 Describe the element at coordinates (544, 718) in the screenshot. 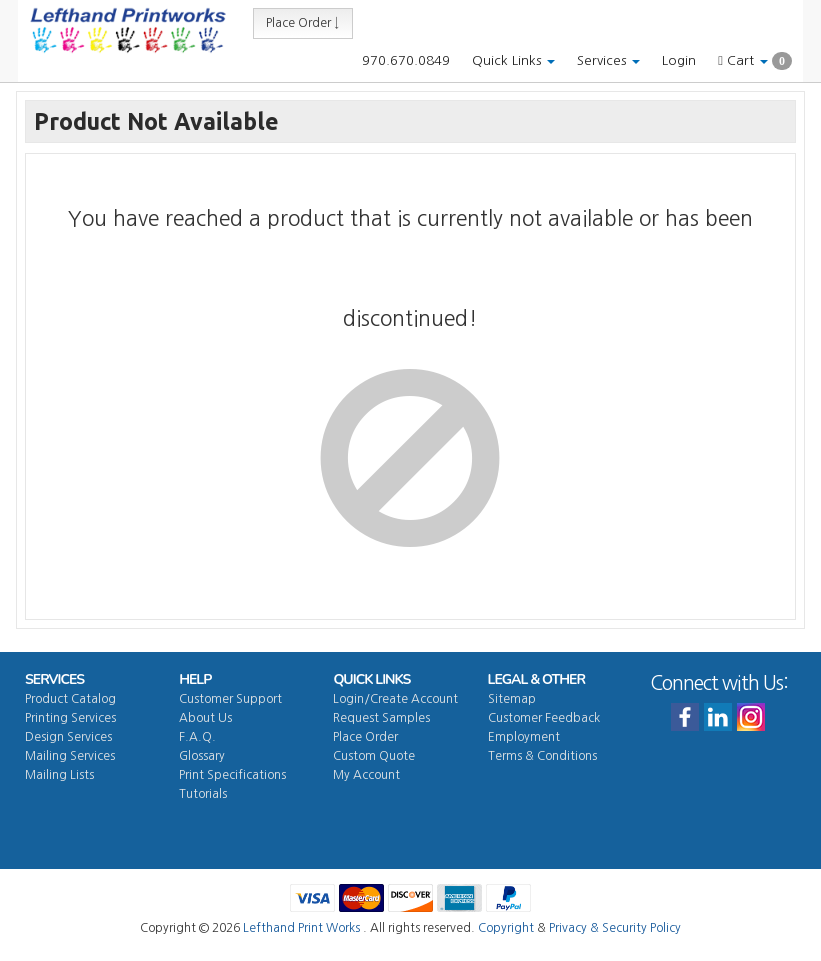

I see `Customer Feedback` at that location.